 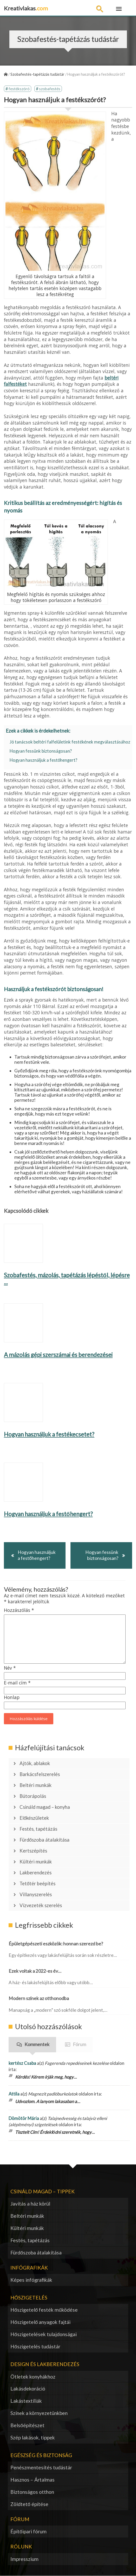 I want to click on Hőszigetelések tulajdonságai, so click(x=43, y=2334).